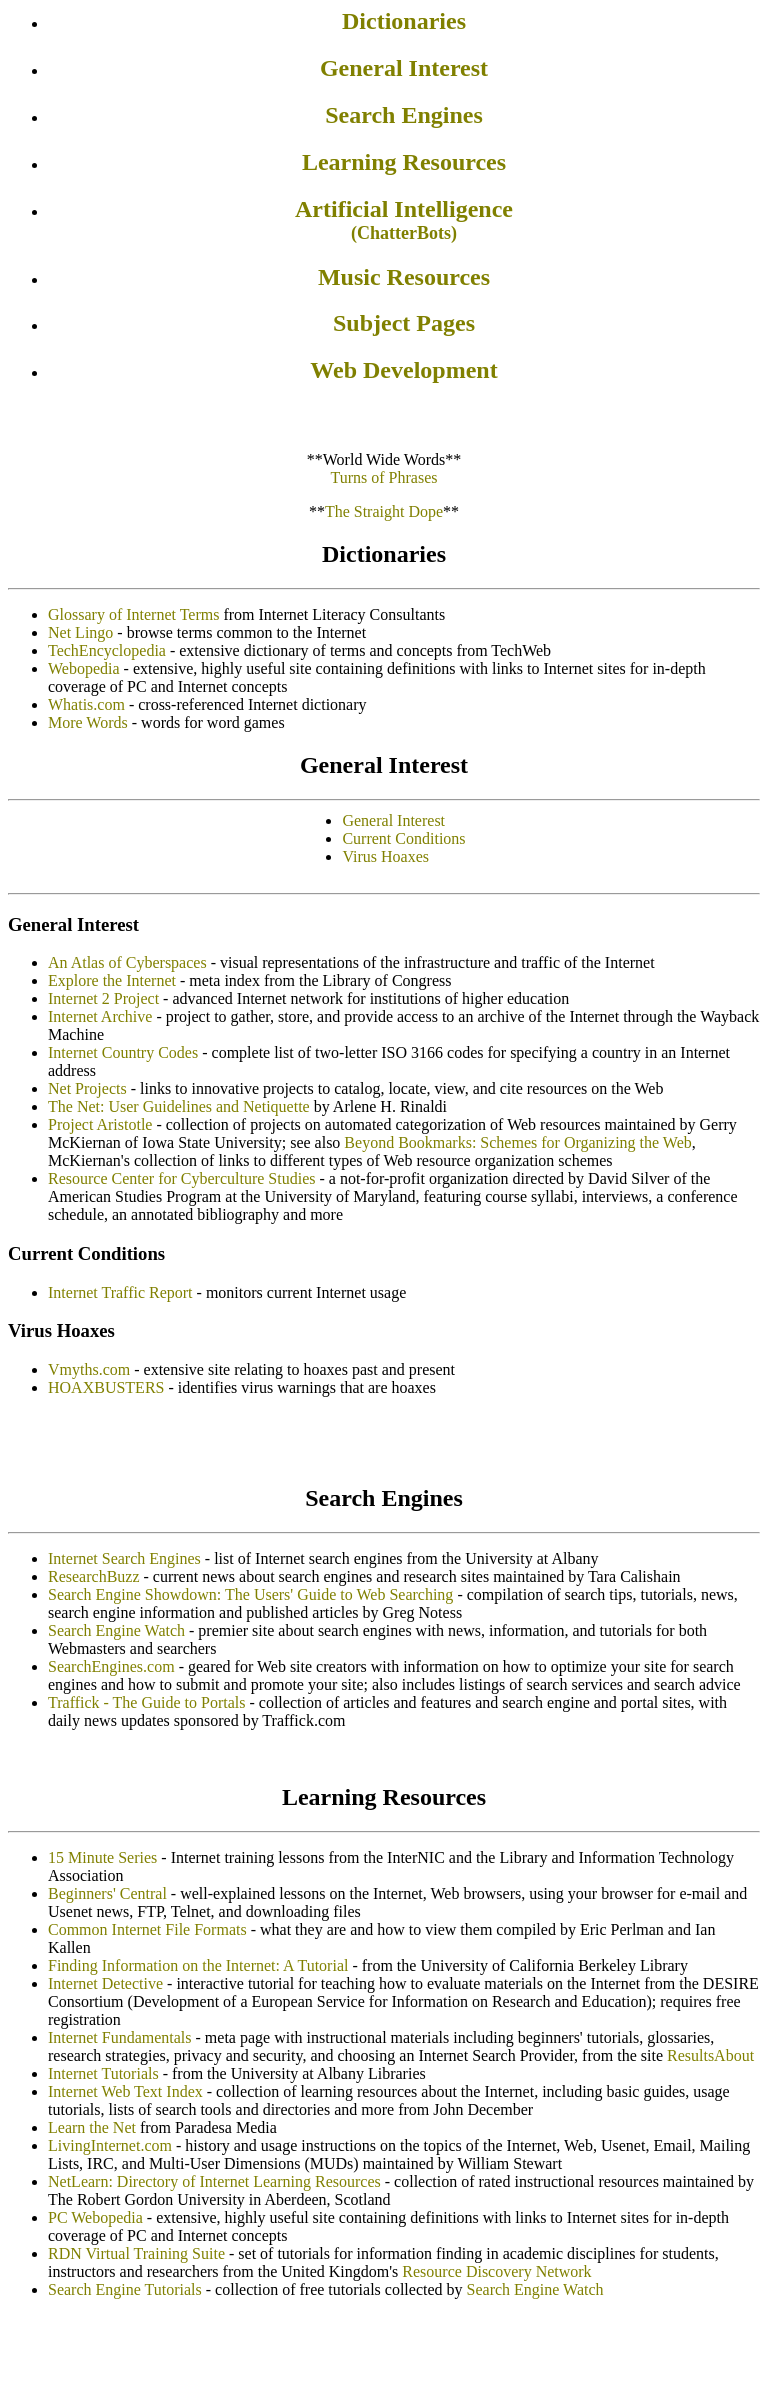 The image size is (768, 2383). Describe the element at coordinates (179, 1106) in the screenshot. I see `The Net: User Guidelines and Netiquette` at that location.